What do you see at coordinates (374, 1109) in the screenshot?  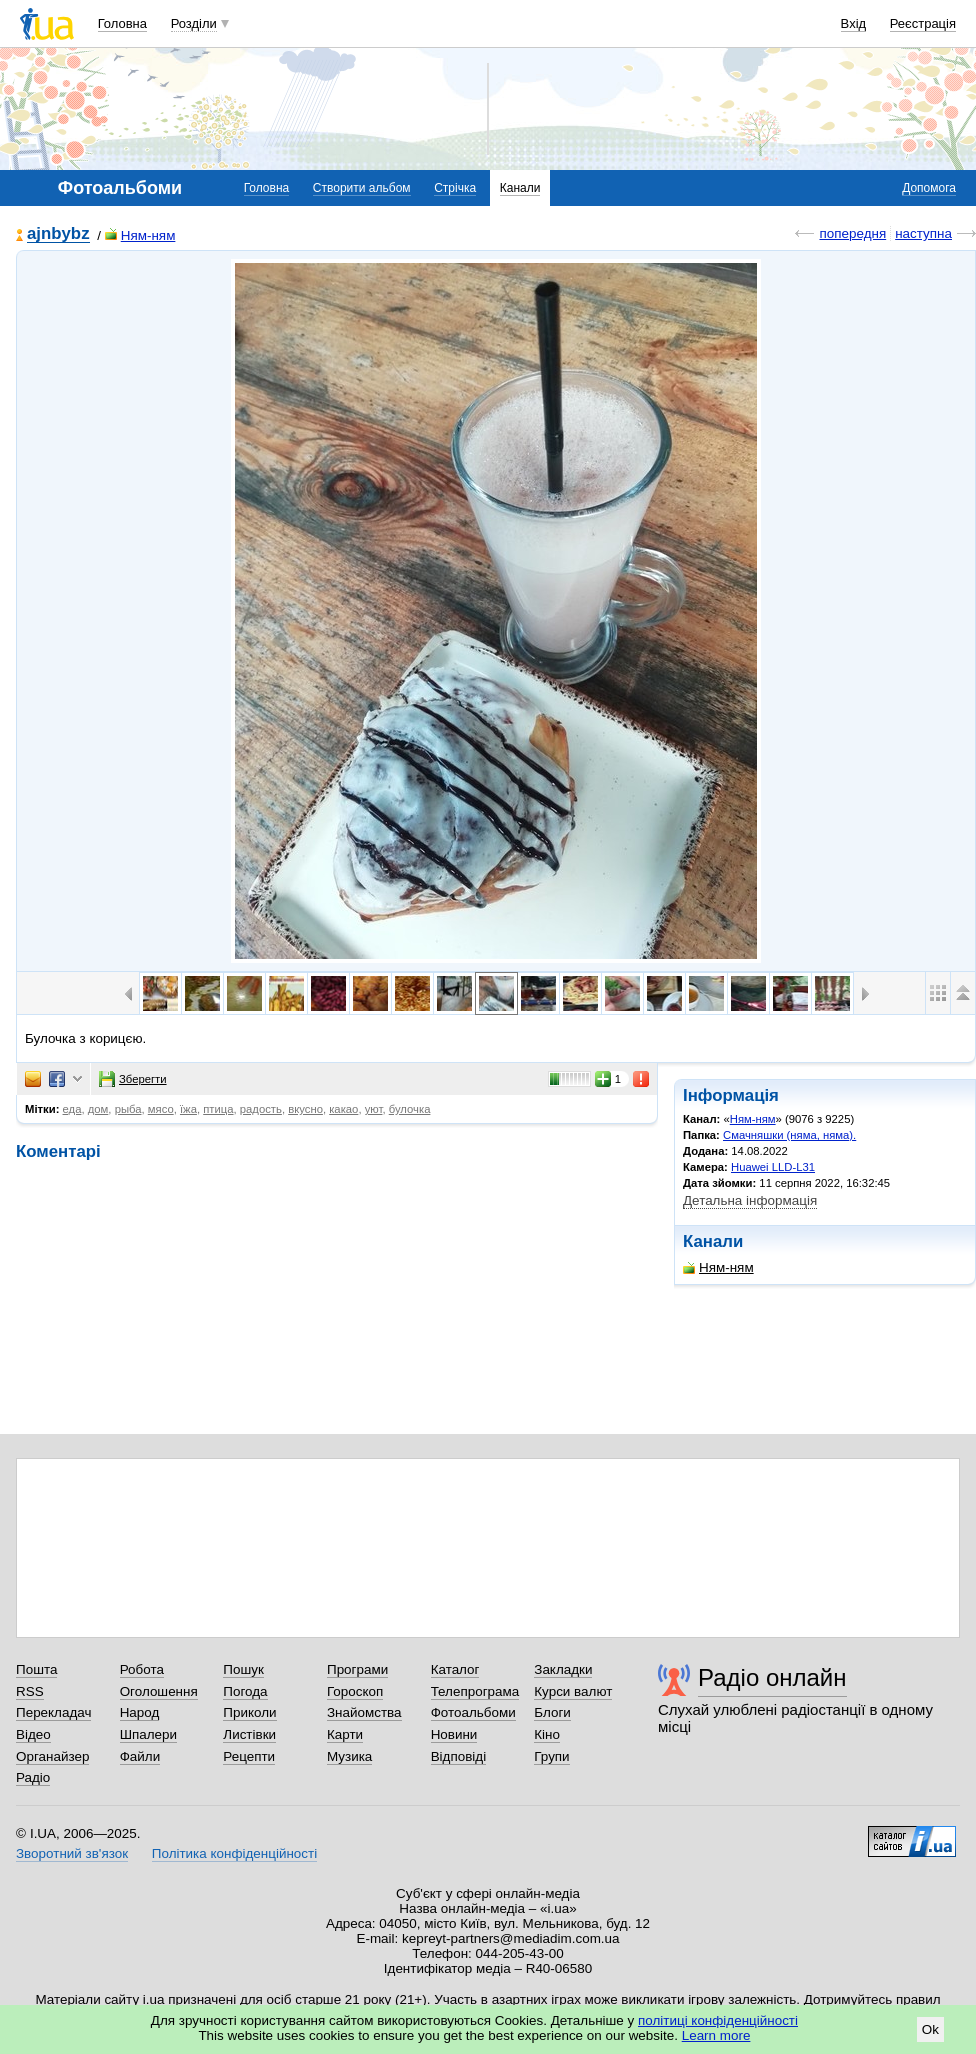 I see `уют` at bounding box center [374, 1109].